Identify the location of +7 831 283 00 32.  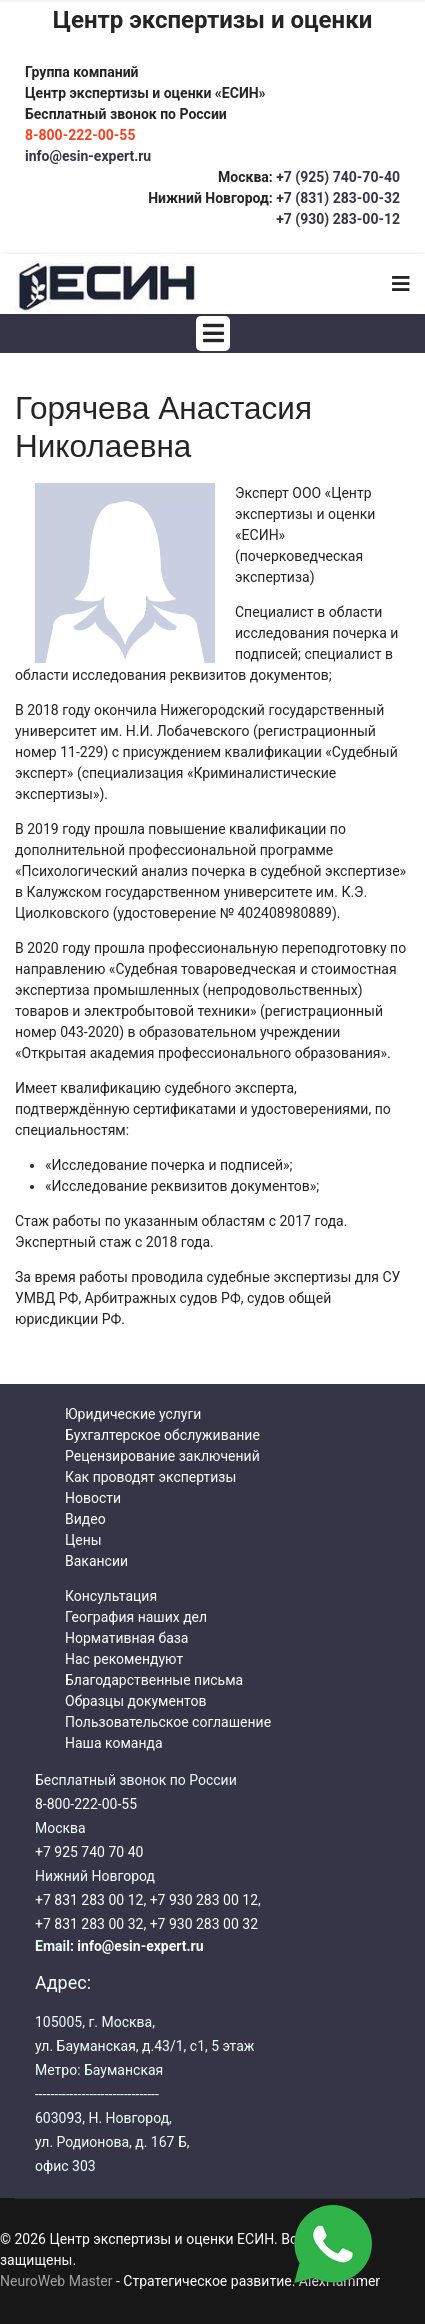
(89, 1924).